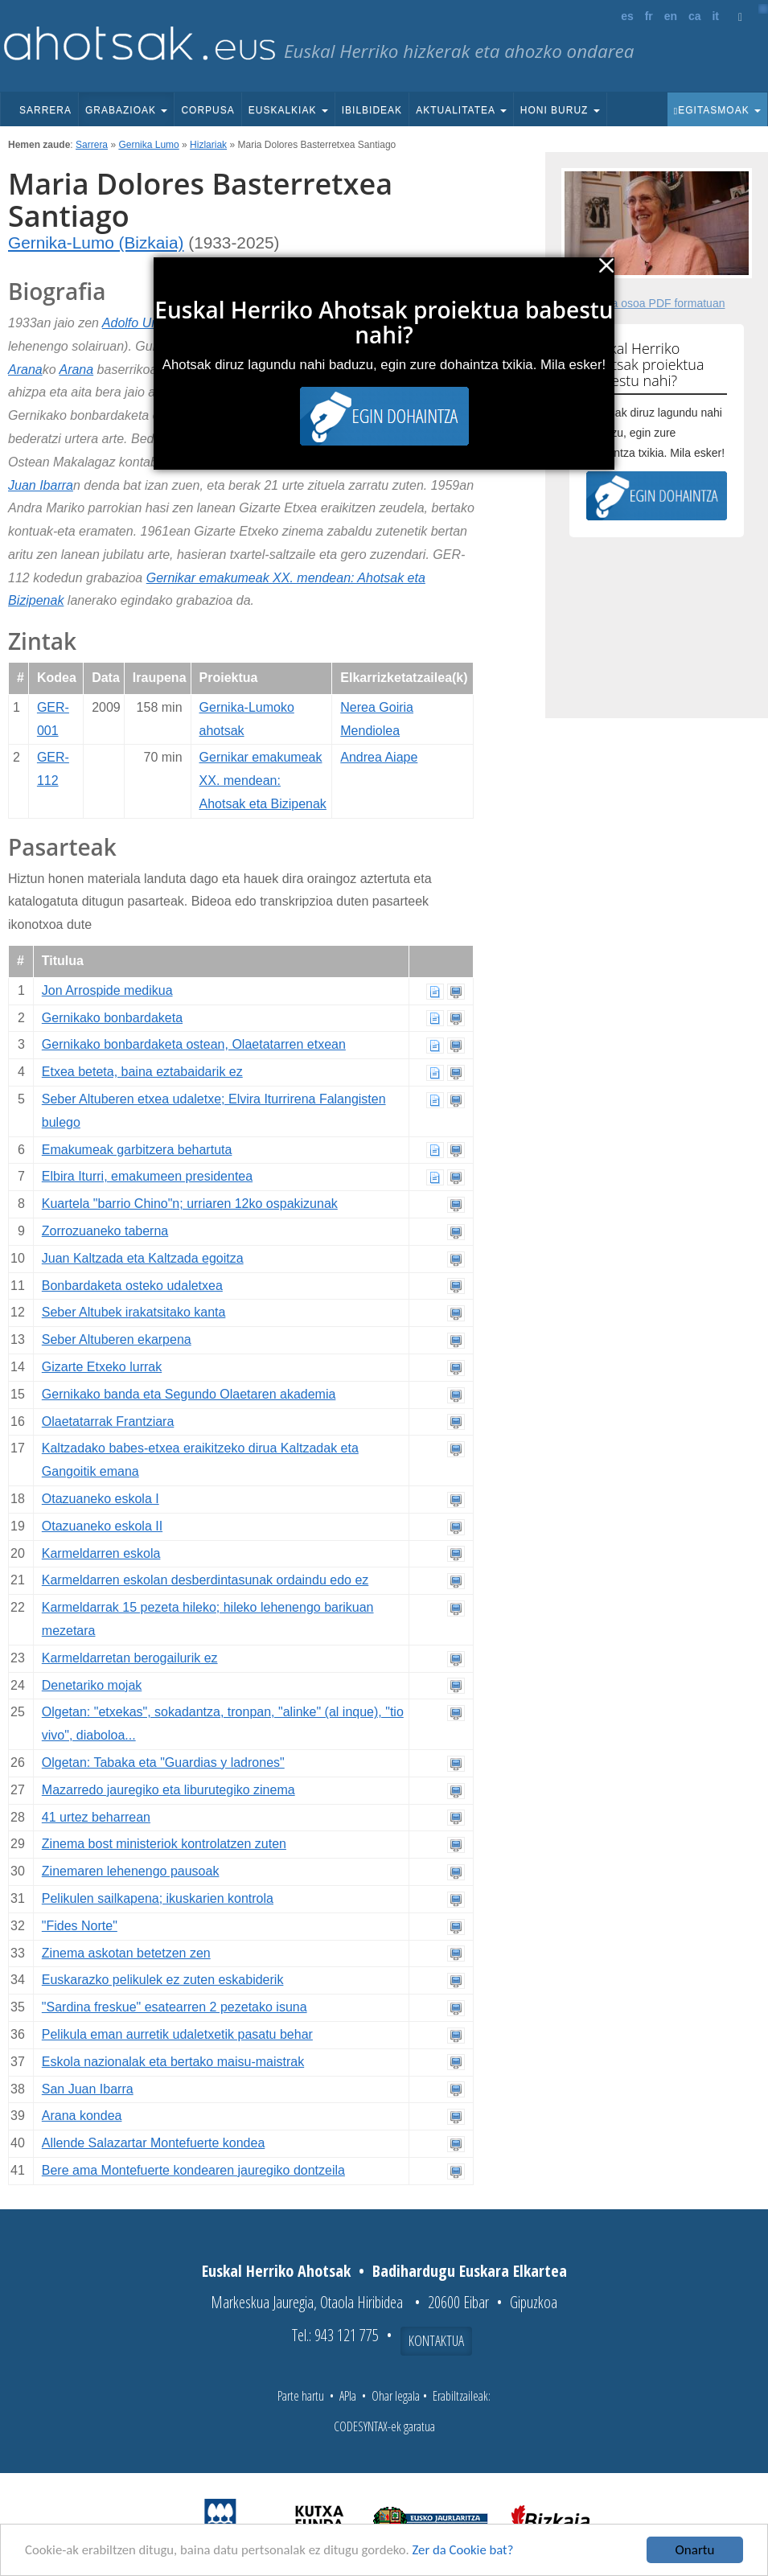 This screenshot has height=2576, width=768. Describe the element at coordinates (148, 144) in the screenshot. I see `Gernika Lumo` at that location.